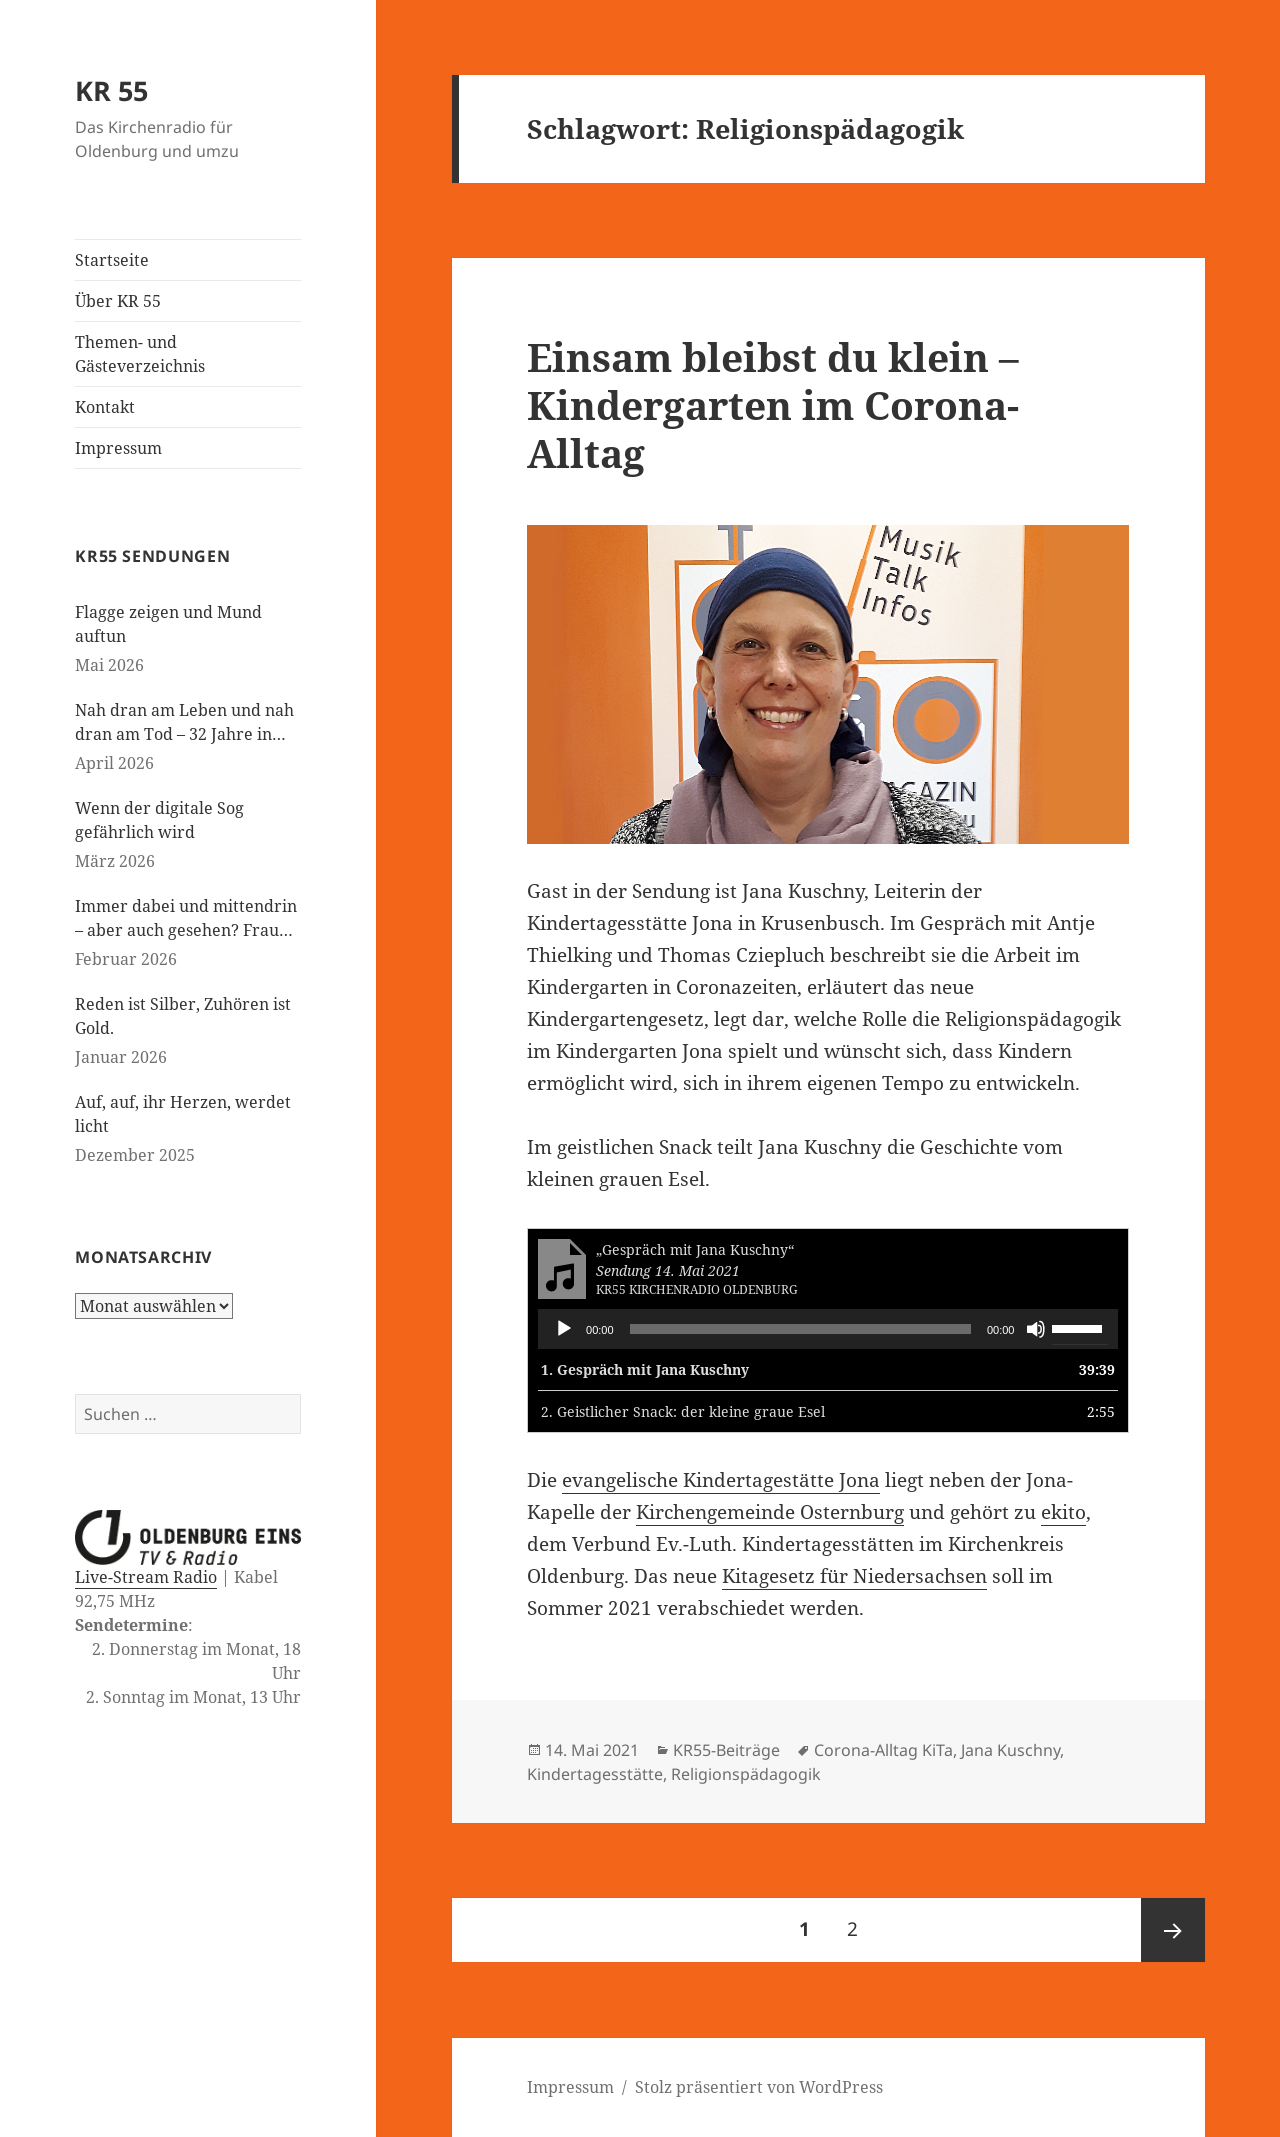 This screenshot has width=1280, height=2137. What do you see at coordinates (1063, 1512) in the screenshot?
I see `ekito` at bounding box center [1063, 1512].